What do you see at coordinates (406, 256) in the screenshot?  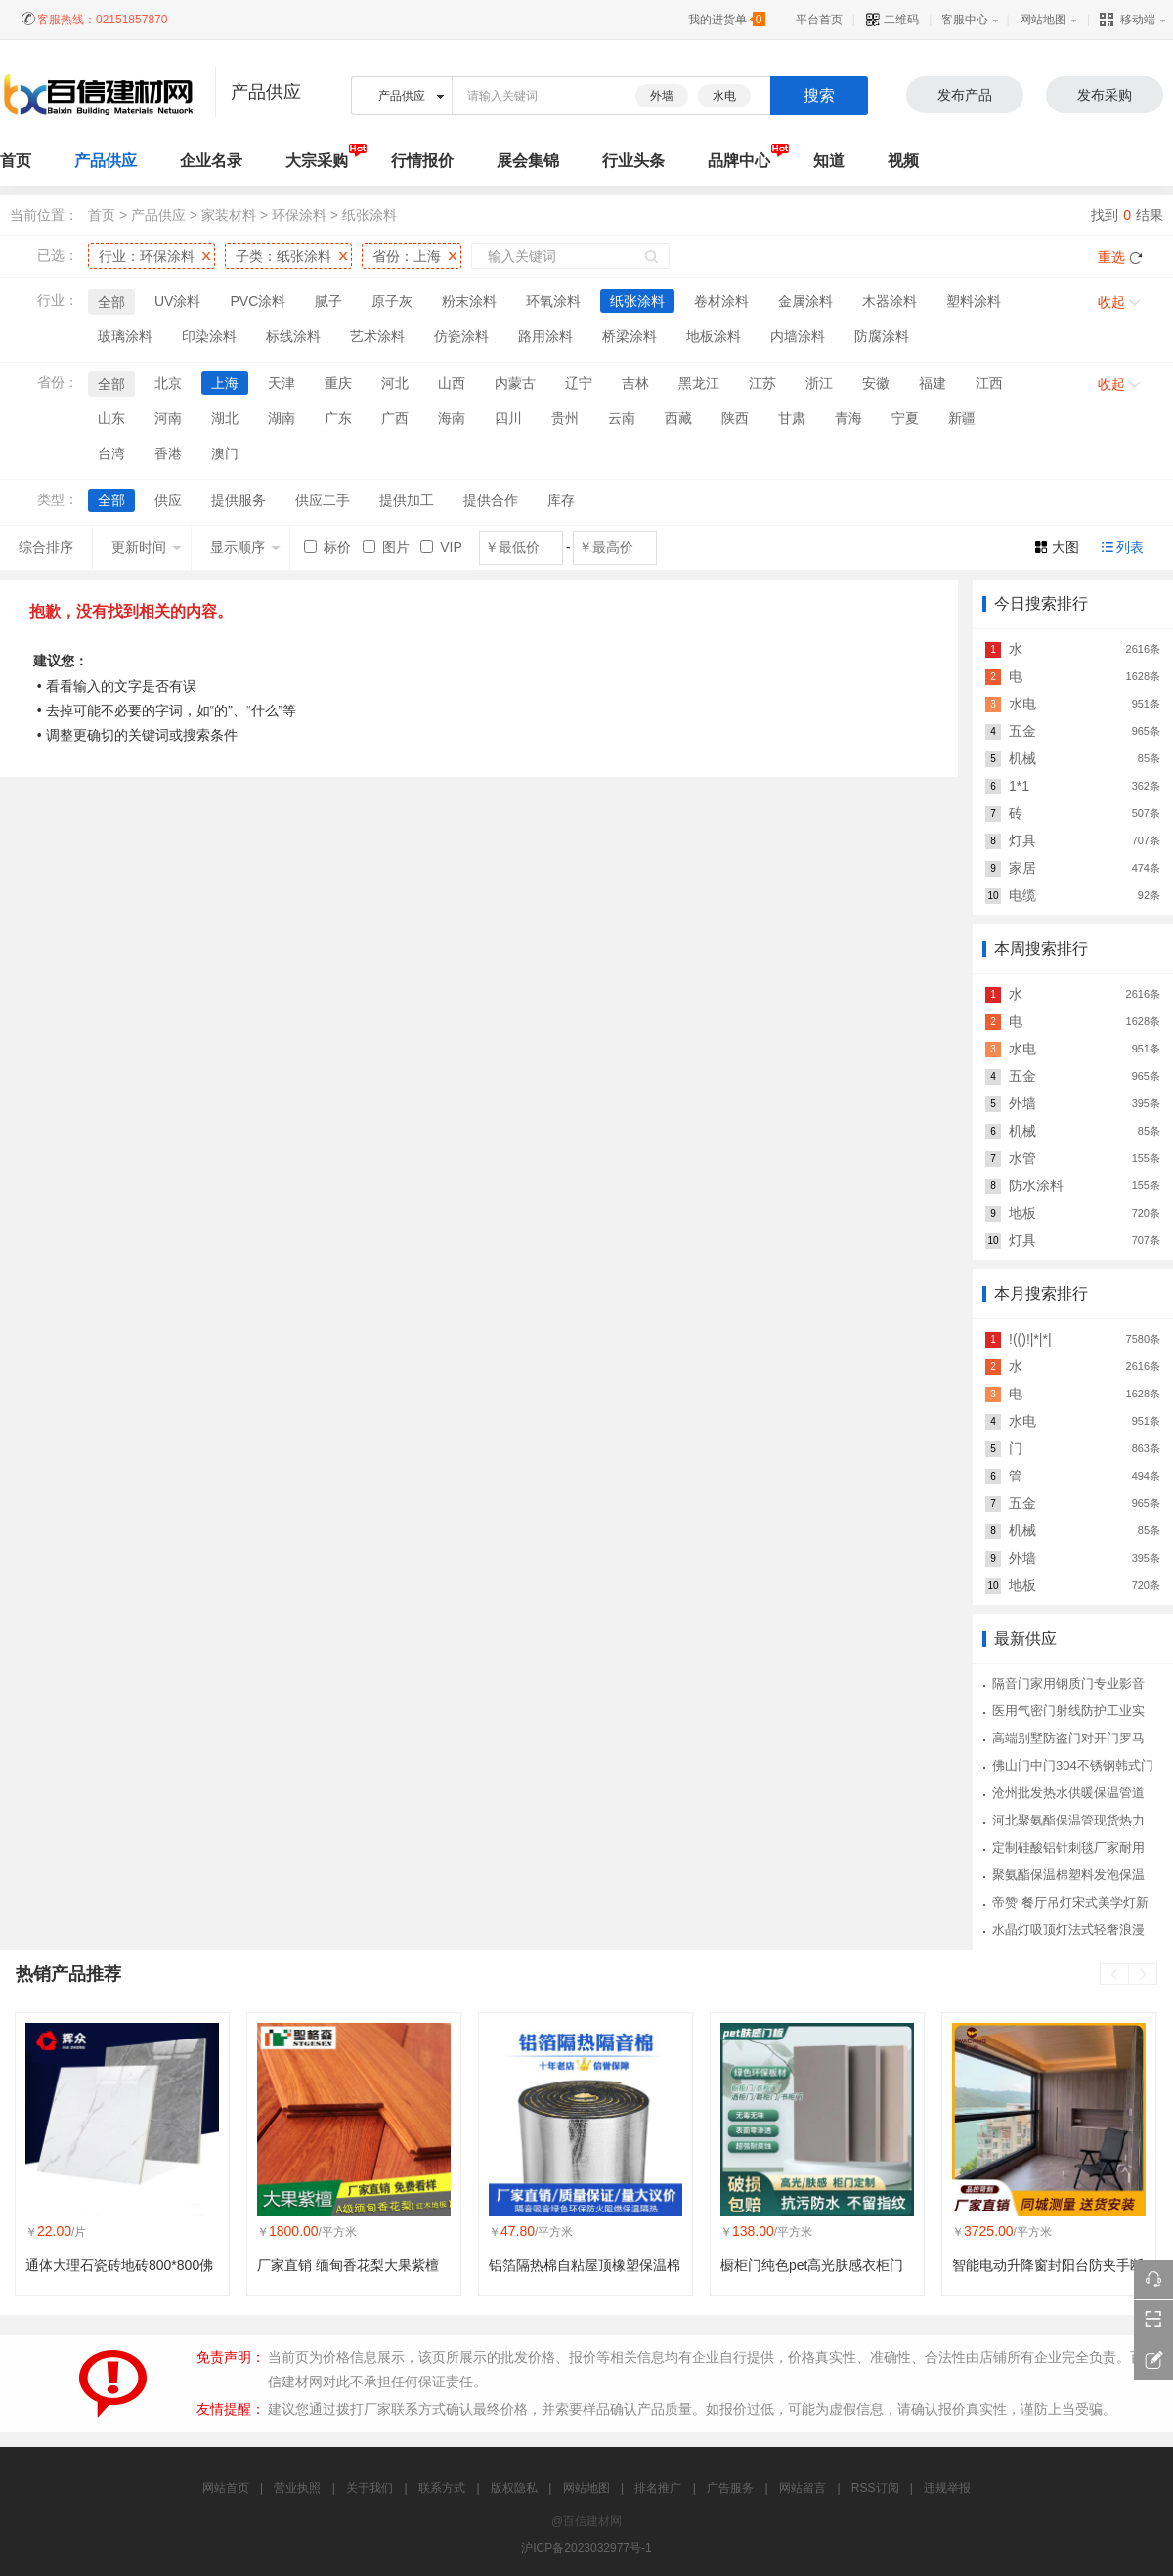 I see `省份：上海` at bounding box center [406, 256].